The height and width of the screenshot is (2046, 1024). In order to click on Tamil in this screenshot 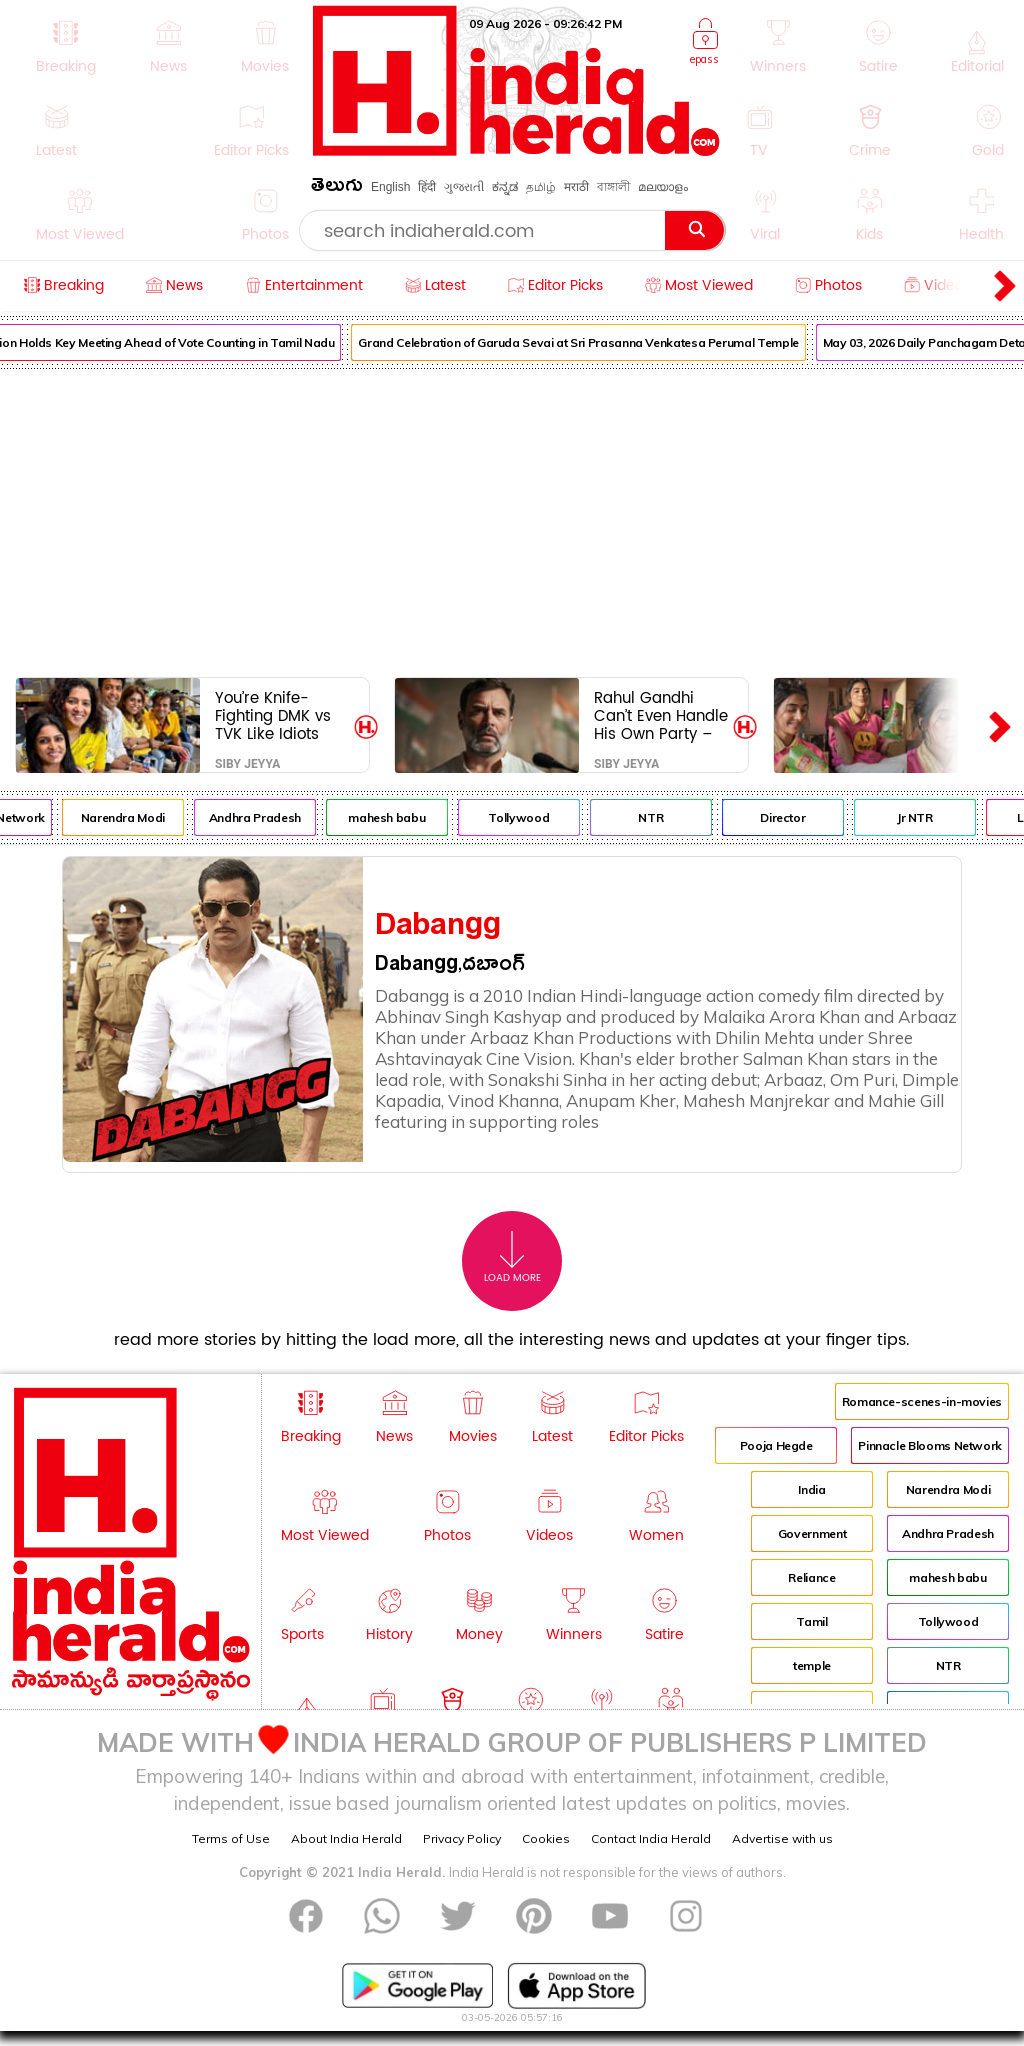, I will do `click(811, 1621)`.